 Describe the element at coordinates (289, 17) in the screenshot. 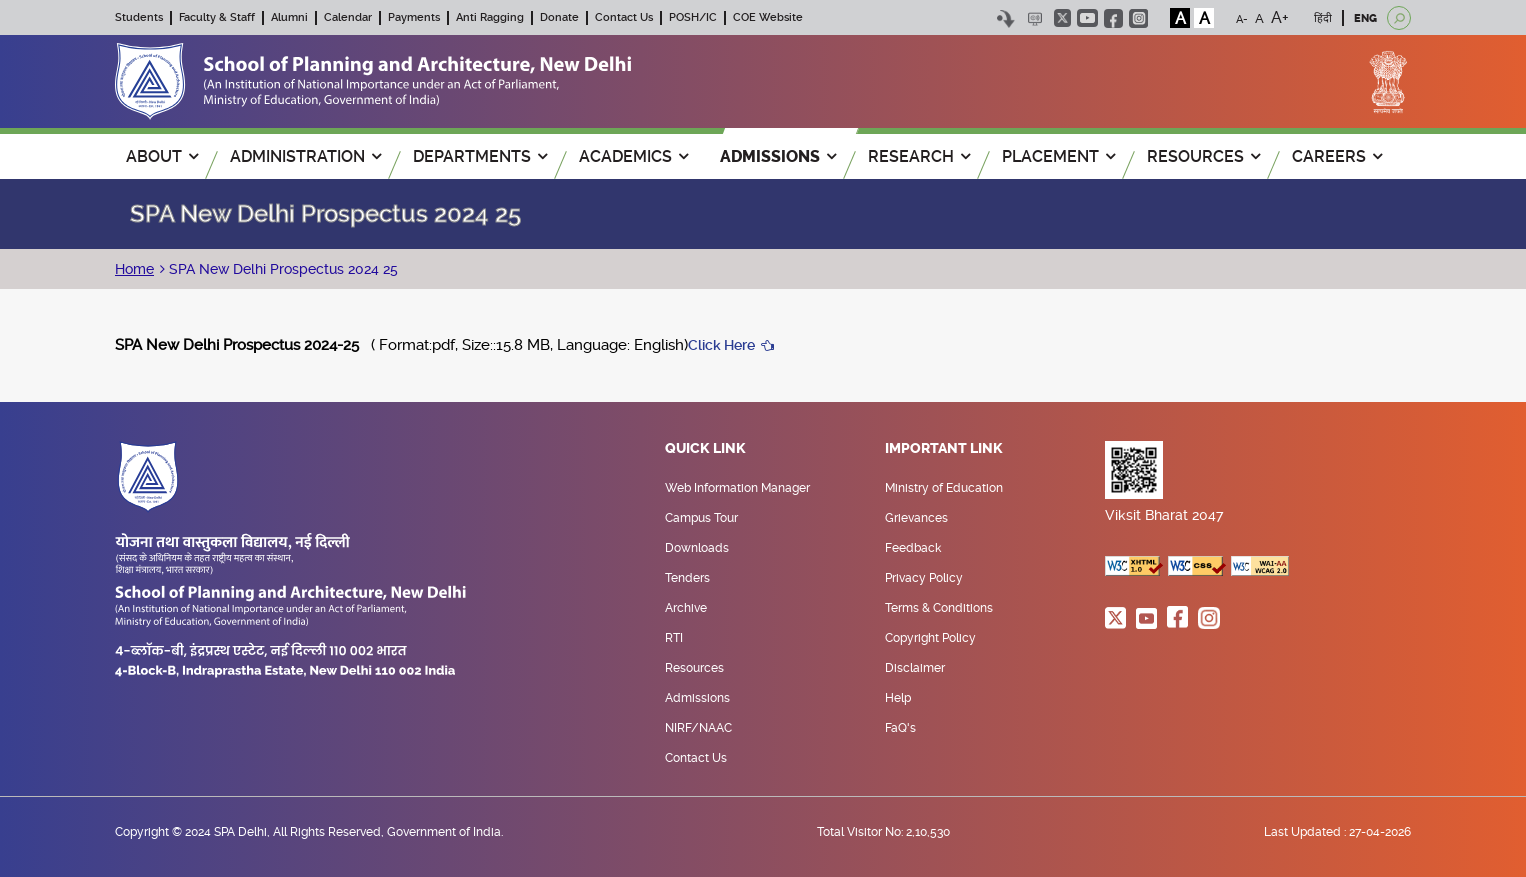

I see `Alumni` at that location.